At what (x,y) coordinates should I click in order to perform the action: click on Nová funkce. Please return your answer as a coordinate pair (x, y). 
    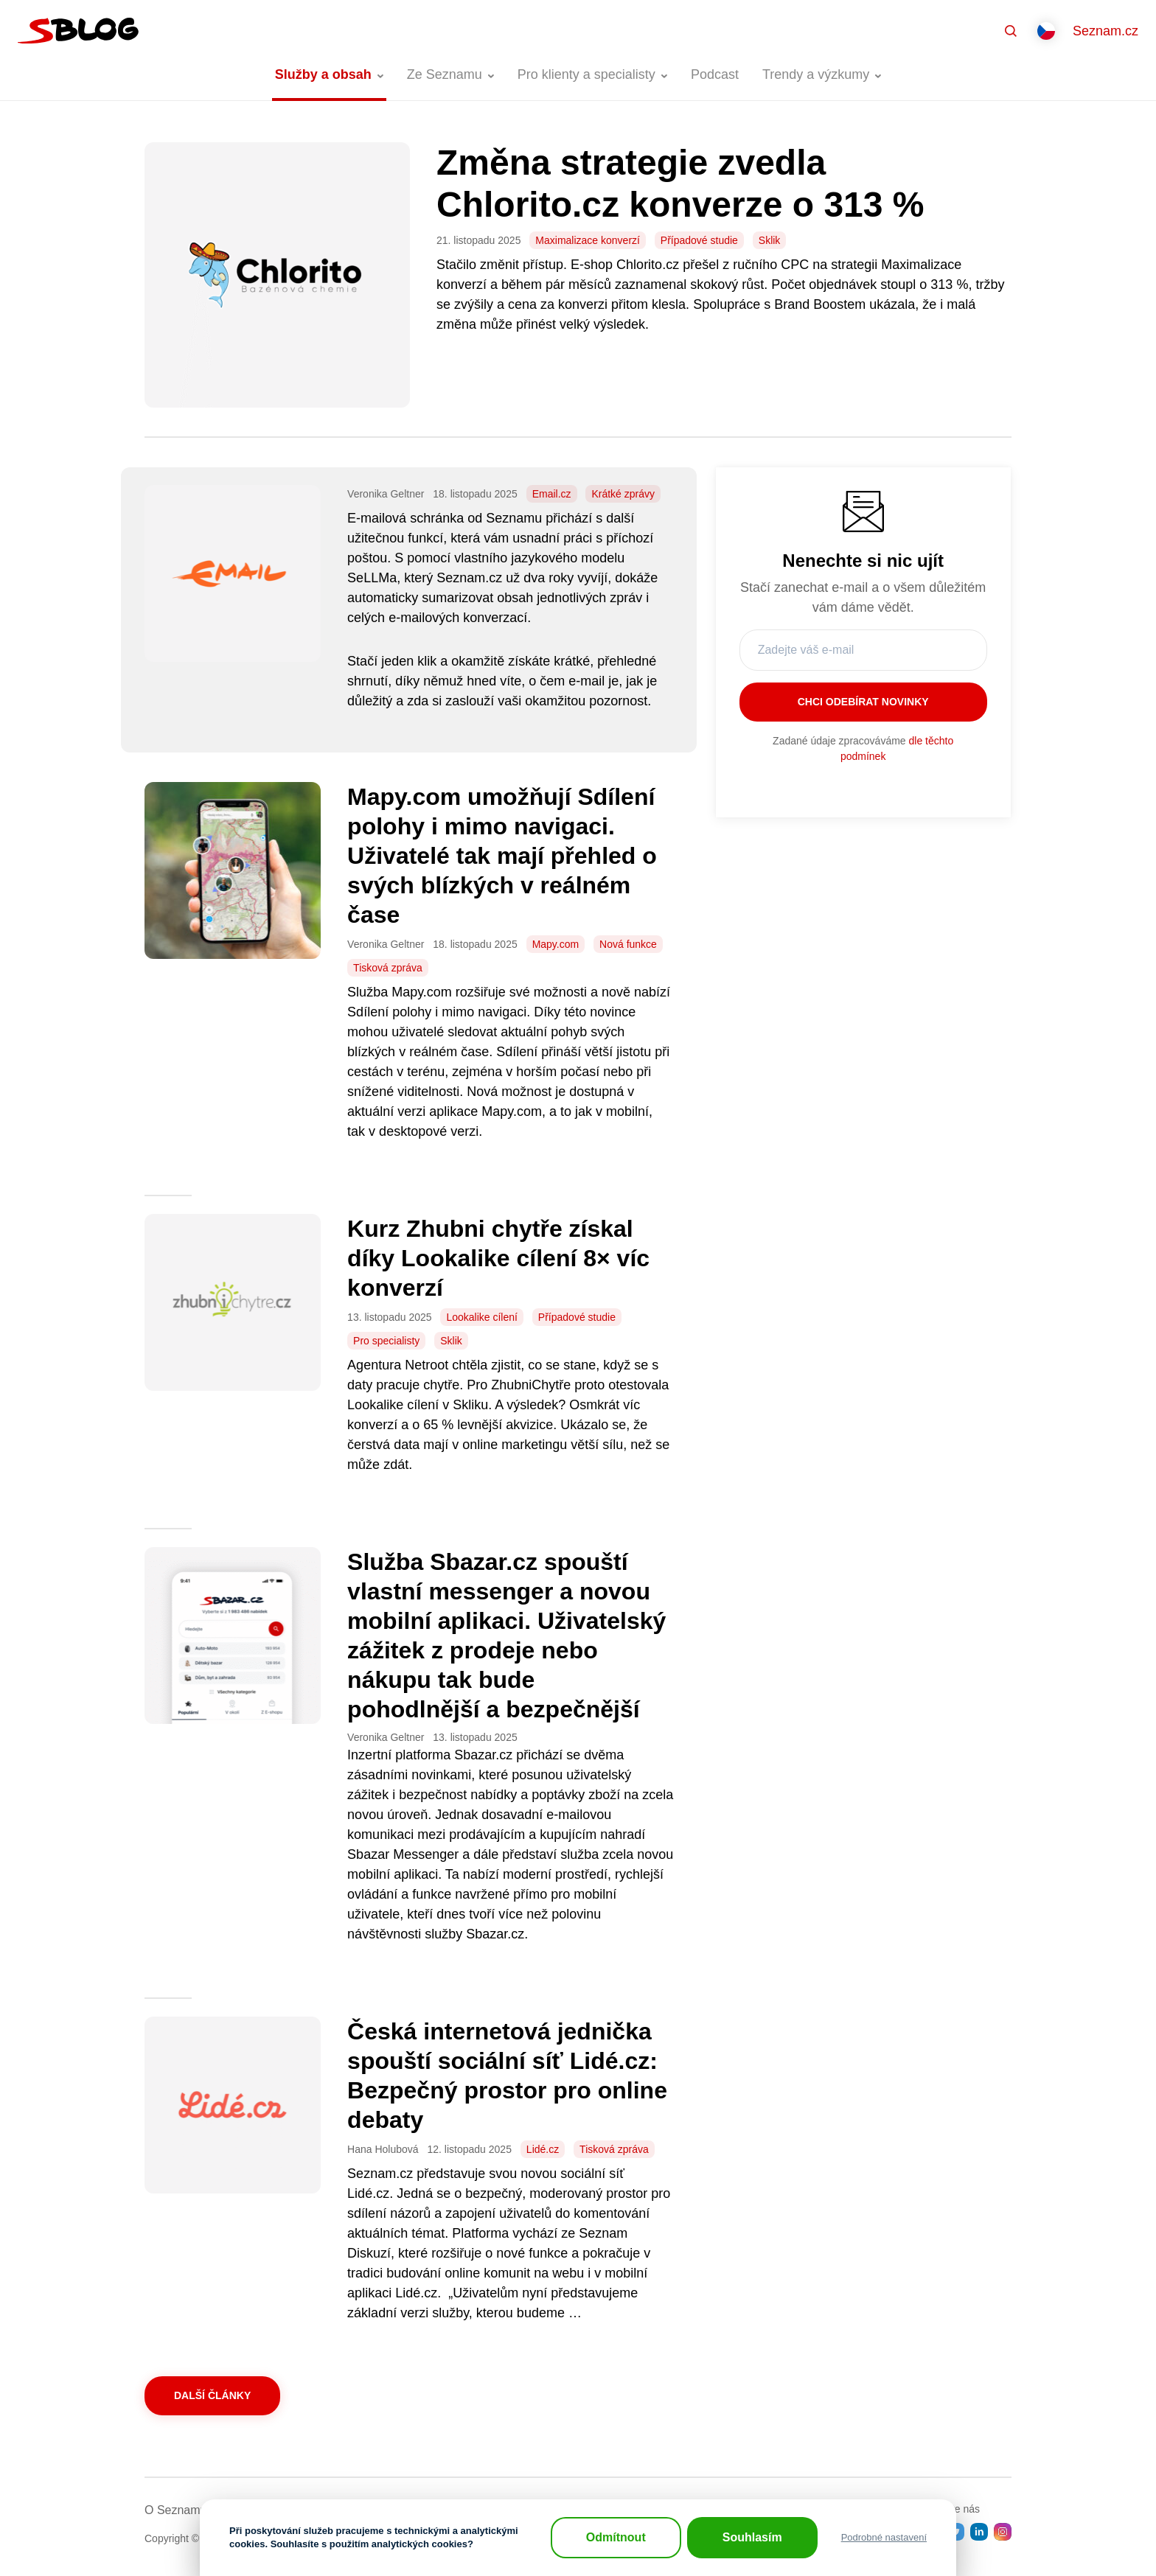
    Looking at the image, I should click on (628, 944).